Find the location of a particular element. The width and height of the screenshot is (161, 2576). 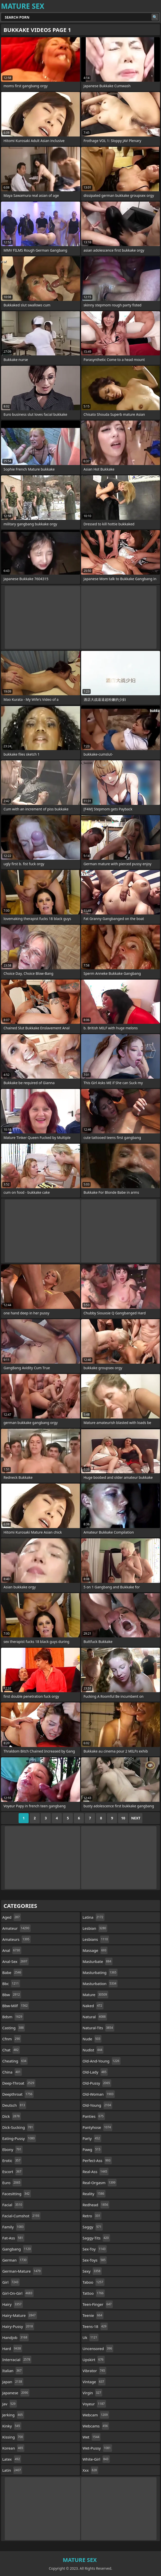

erotic is located at coordinates (12, 2160).